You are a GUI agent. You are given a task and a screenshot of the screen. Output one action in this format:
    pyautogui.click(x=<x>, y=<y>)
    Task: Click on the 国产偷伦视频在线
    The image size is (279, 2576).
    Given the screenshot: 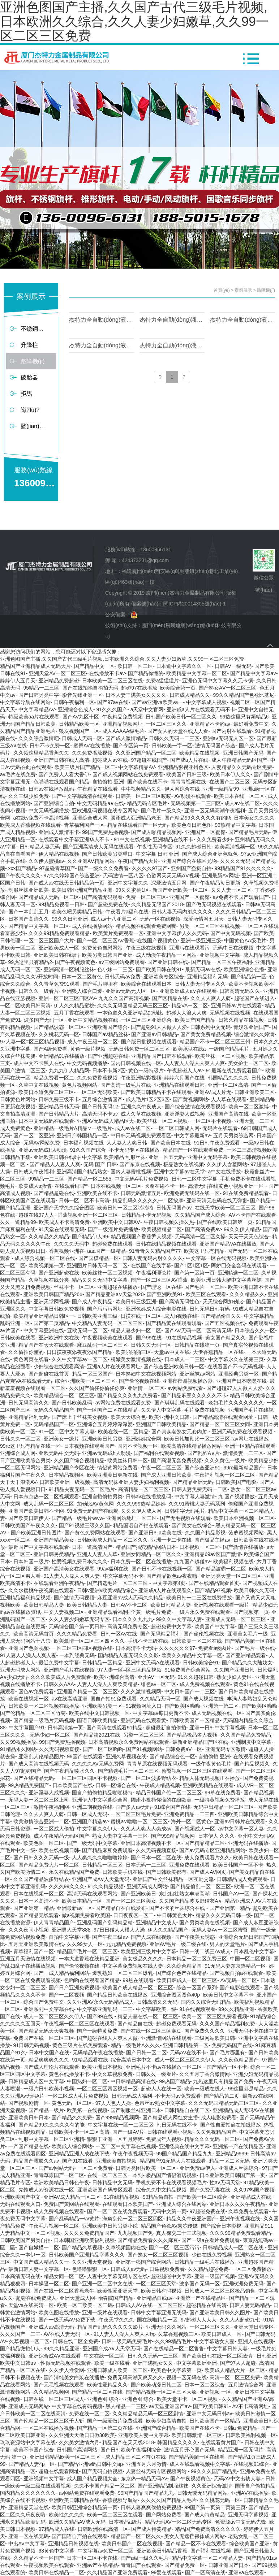 What is the action you would take?
    pyautogui.click(x=139, y=1381)
    